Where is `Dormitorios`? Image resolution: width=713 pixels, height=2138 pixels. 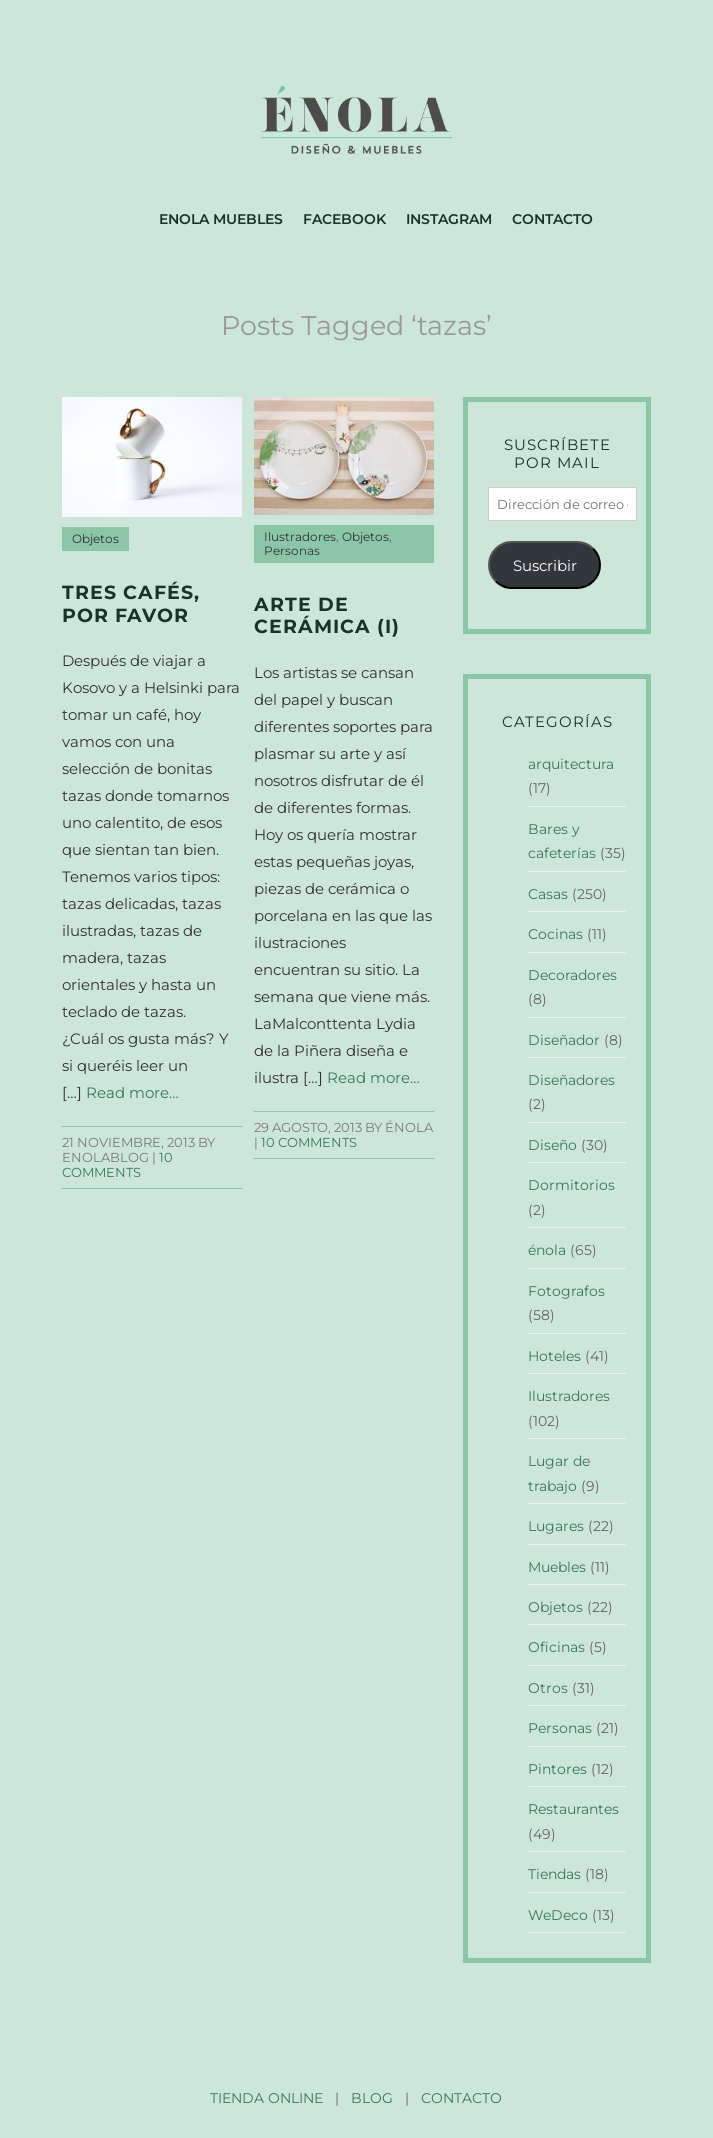 Dormitorios is located at coordinates (571, 1185).